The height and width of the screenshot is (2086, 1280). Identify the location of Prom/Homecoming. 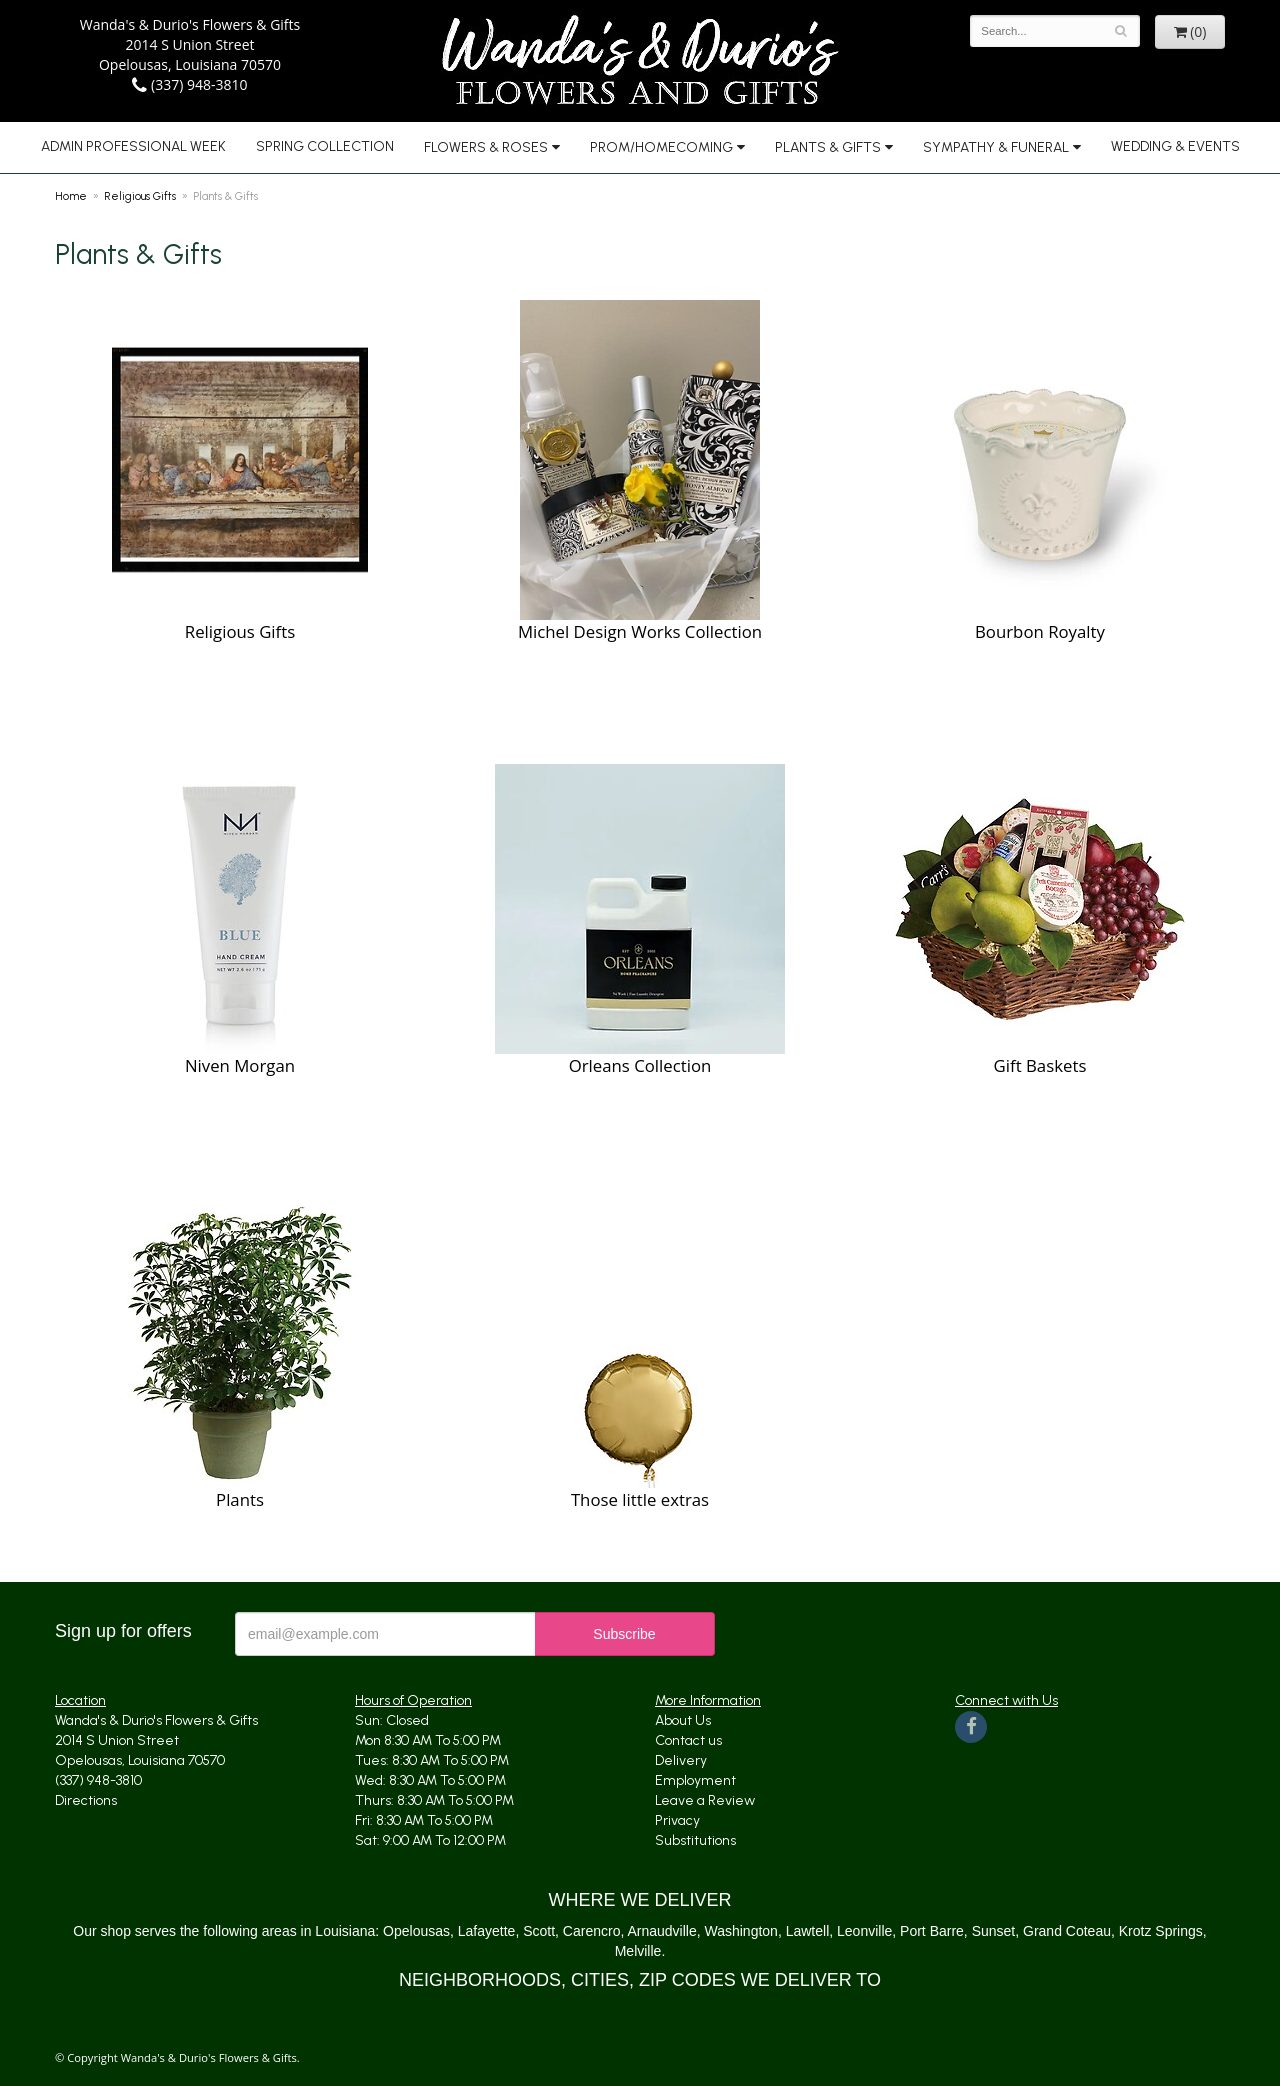
(661, 147).